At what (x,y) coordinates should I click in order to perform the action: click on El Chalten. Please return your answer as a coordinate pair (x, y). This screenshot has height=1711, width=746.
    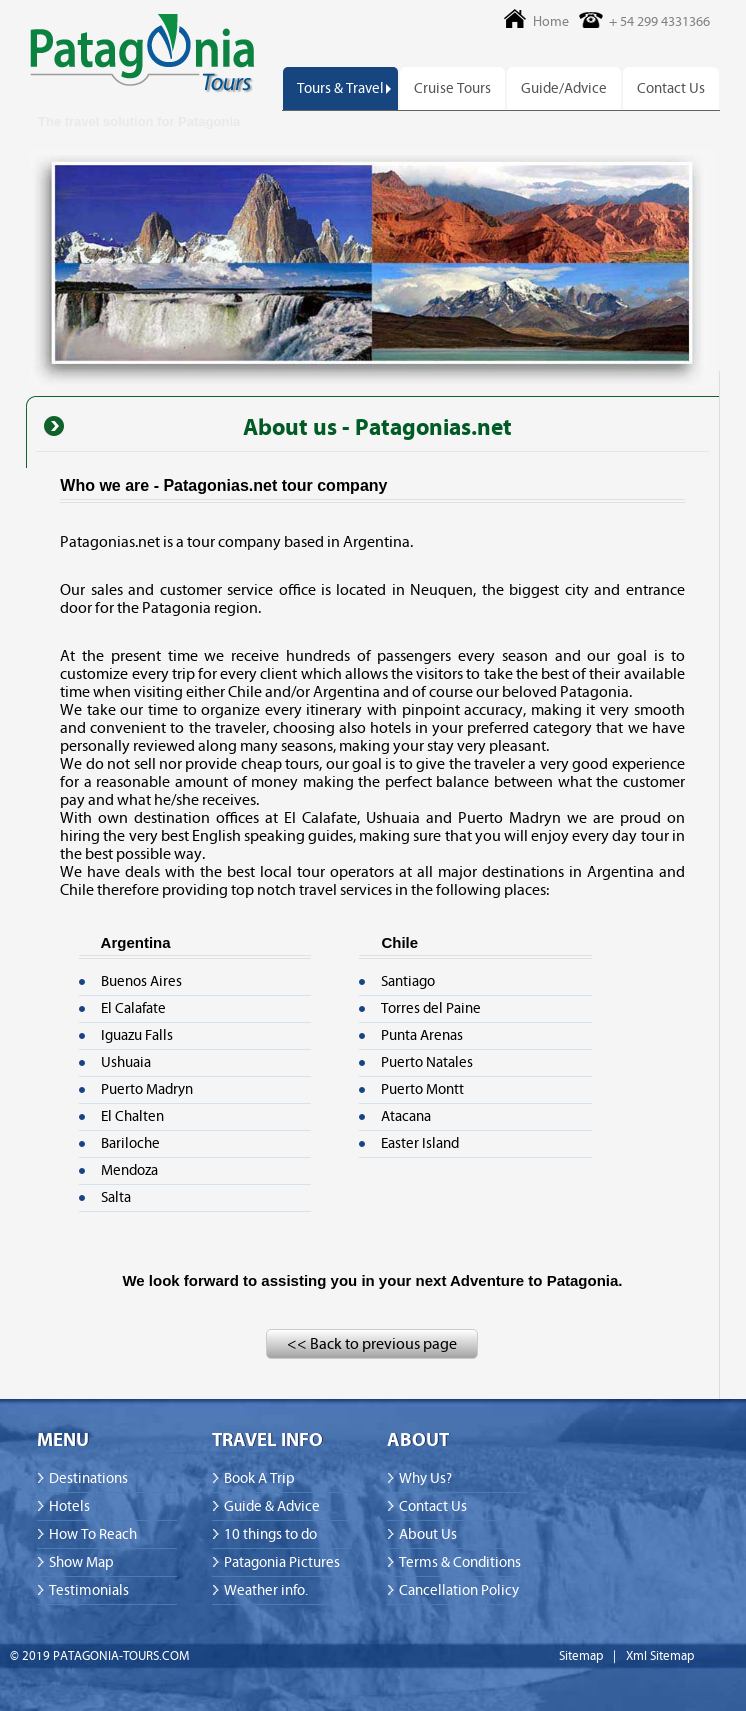
    Looking at the image, I should click on (132, 1116).